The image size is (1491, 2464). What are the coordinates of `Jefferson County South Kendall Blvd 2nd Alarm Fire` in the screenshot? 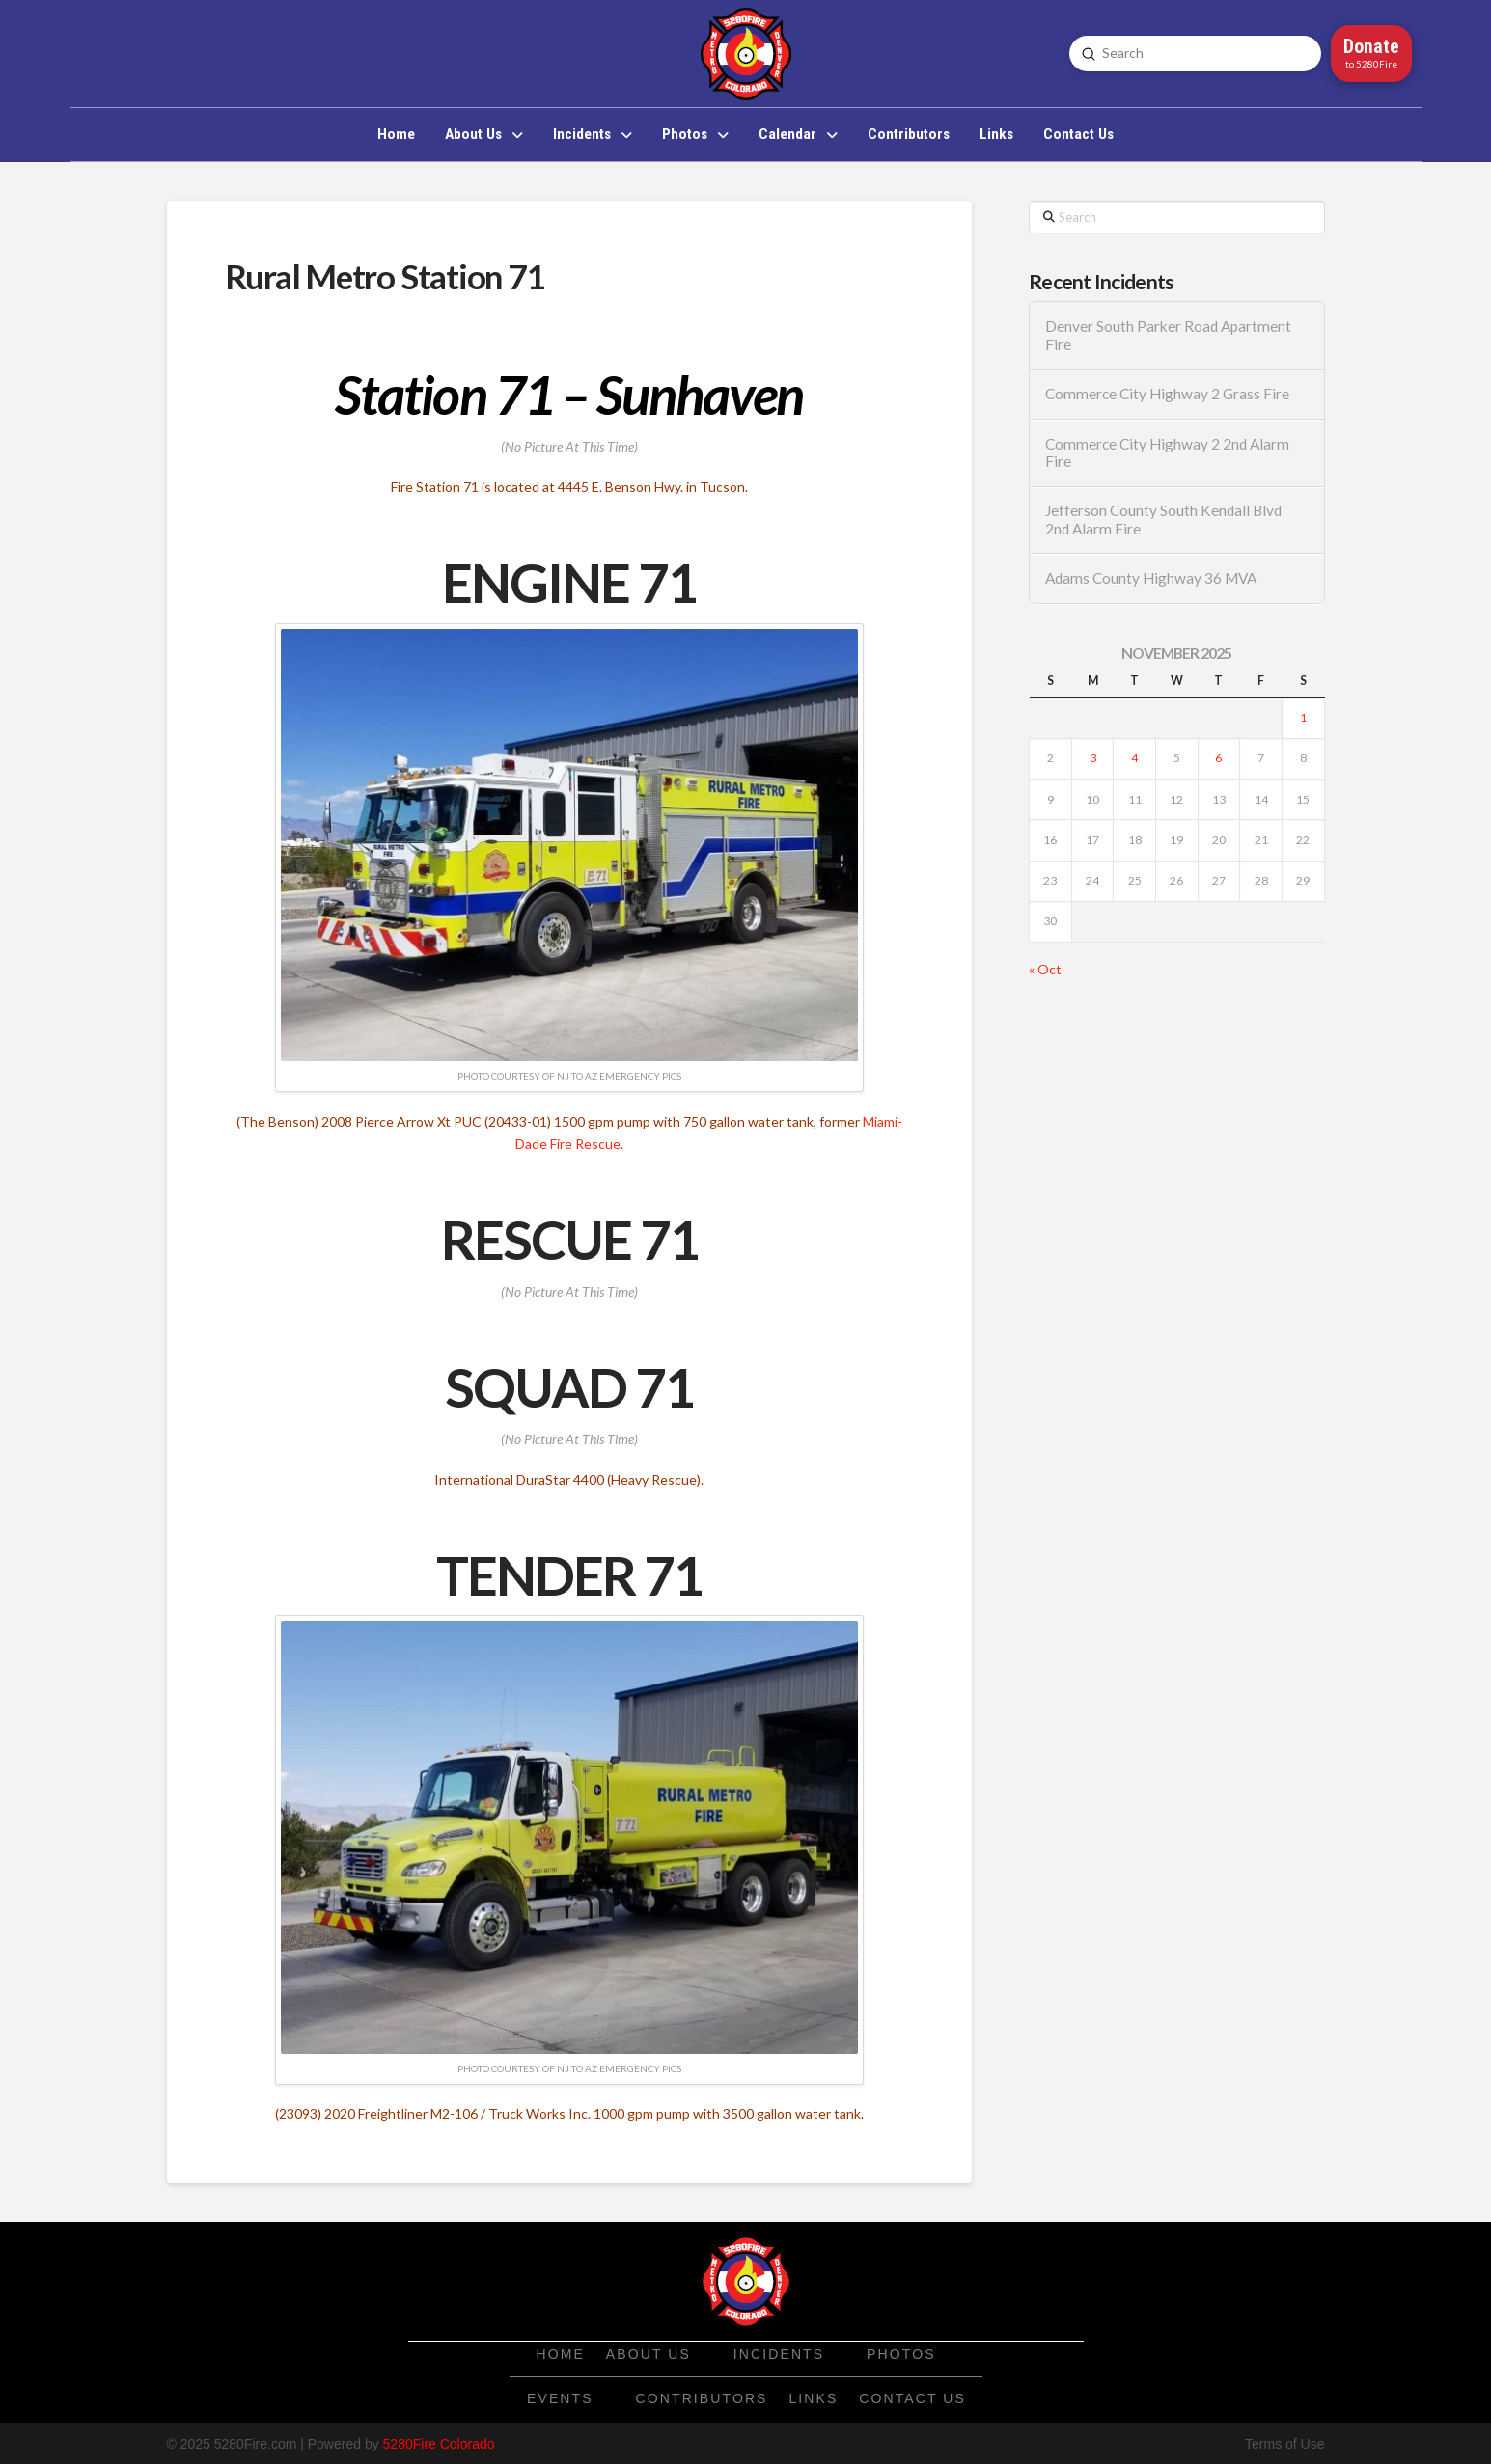 It's located at (1163, 519).